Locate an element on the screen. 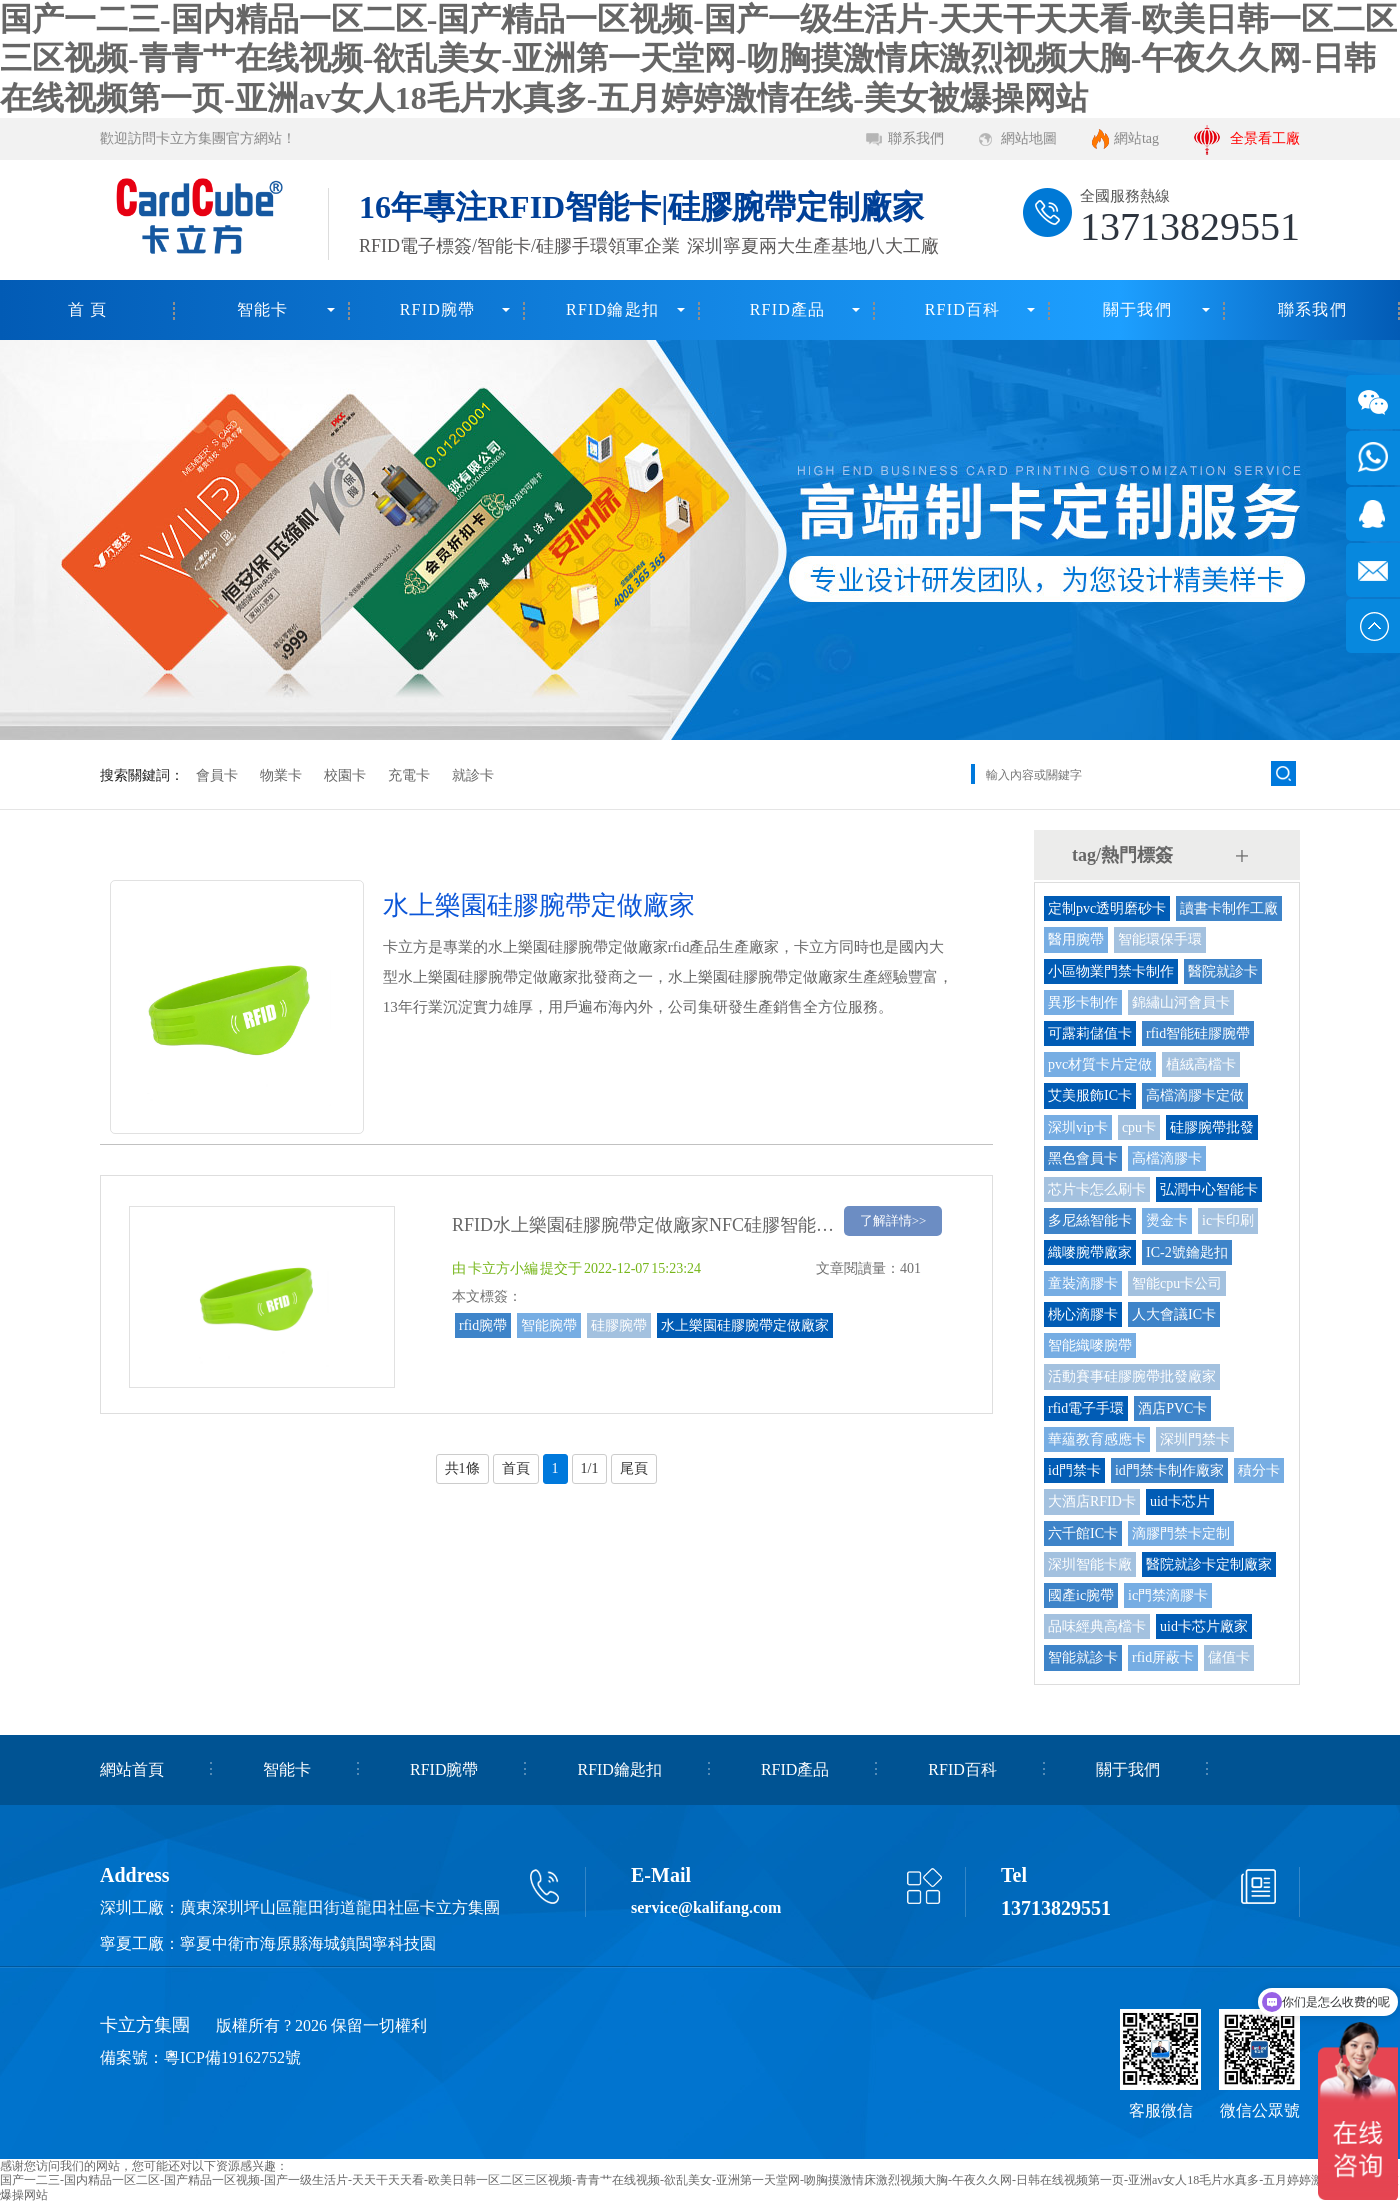 The height and width of the screenshot is (2203, 1400). 積分卡 is located at coordinates (1259, 1470).